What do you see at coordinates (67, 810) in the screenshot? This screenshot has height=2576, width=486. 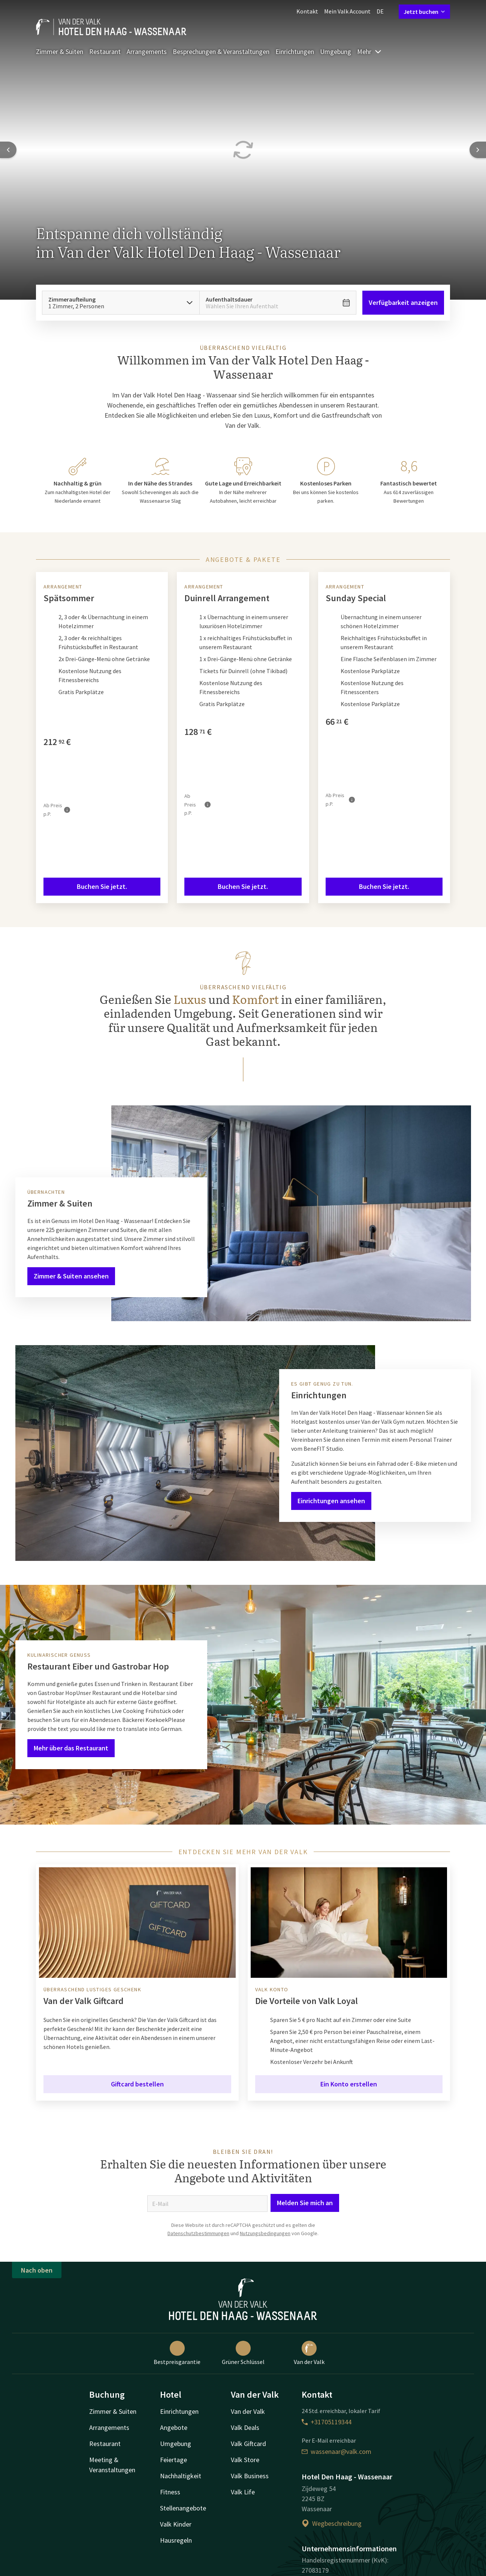 I see `[Mehr Informationen]` at bounding box center [67, 810].